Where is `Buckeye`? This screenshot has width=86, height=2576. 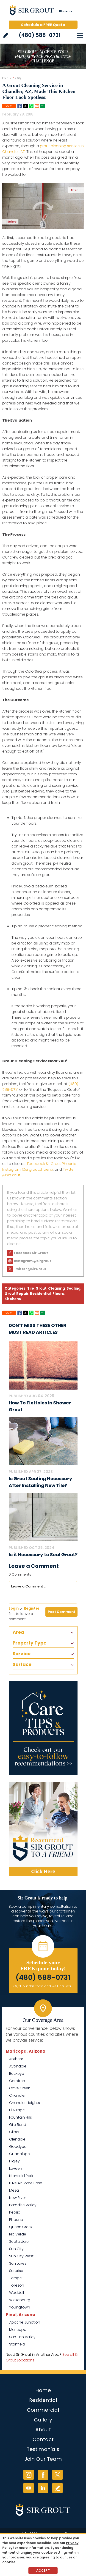 Buckeye is located at coordinates (16, 2073).